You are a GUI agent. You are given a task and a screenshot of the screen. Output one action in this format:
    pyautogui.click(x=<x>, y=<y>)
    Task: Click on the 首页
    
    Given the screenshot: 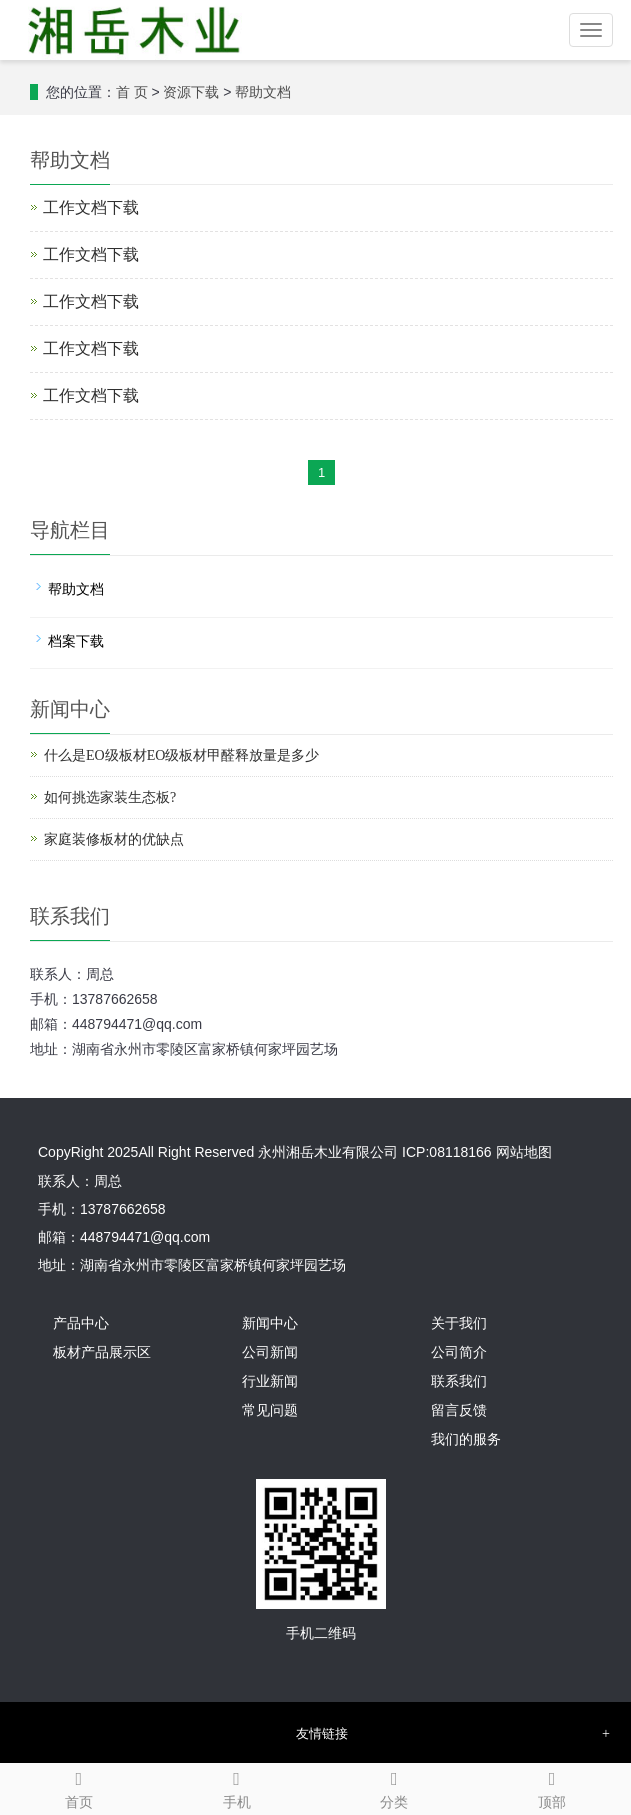 What is the action you would take?
    pyautogui.click(x=79, y=1787)
    